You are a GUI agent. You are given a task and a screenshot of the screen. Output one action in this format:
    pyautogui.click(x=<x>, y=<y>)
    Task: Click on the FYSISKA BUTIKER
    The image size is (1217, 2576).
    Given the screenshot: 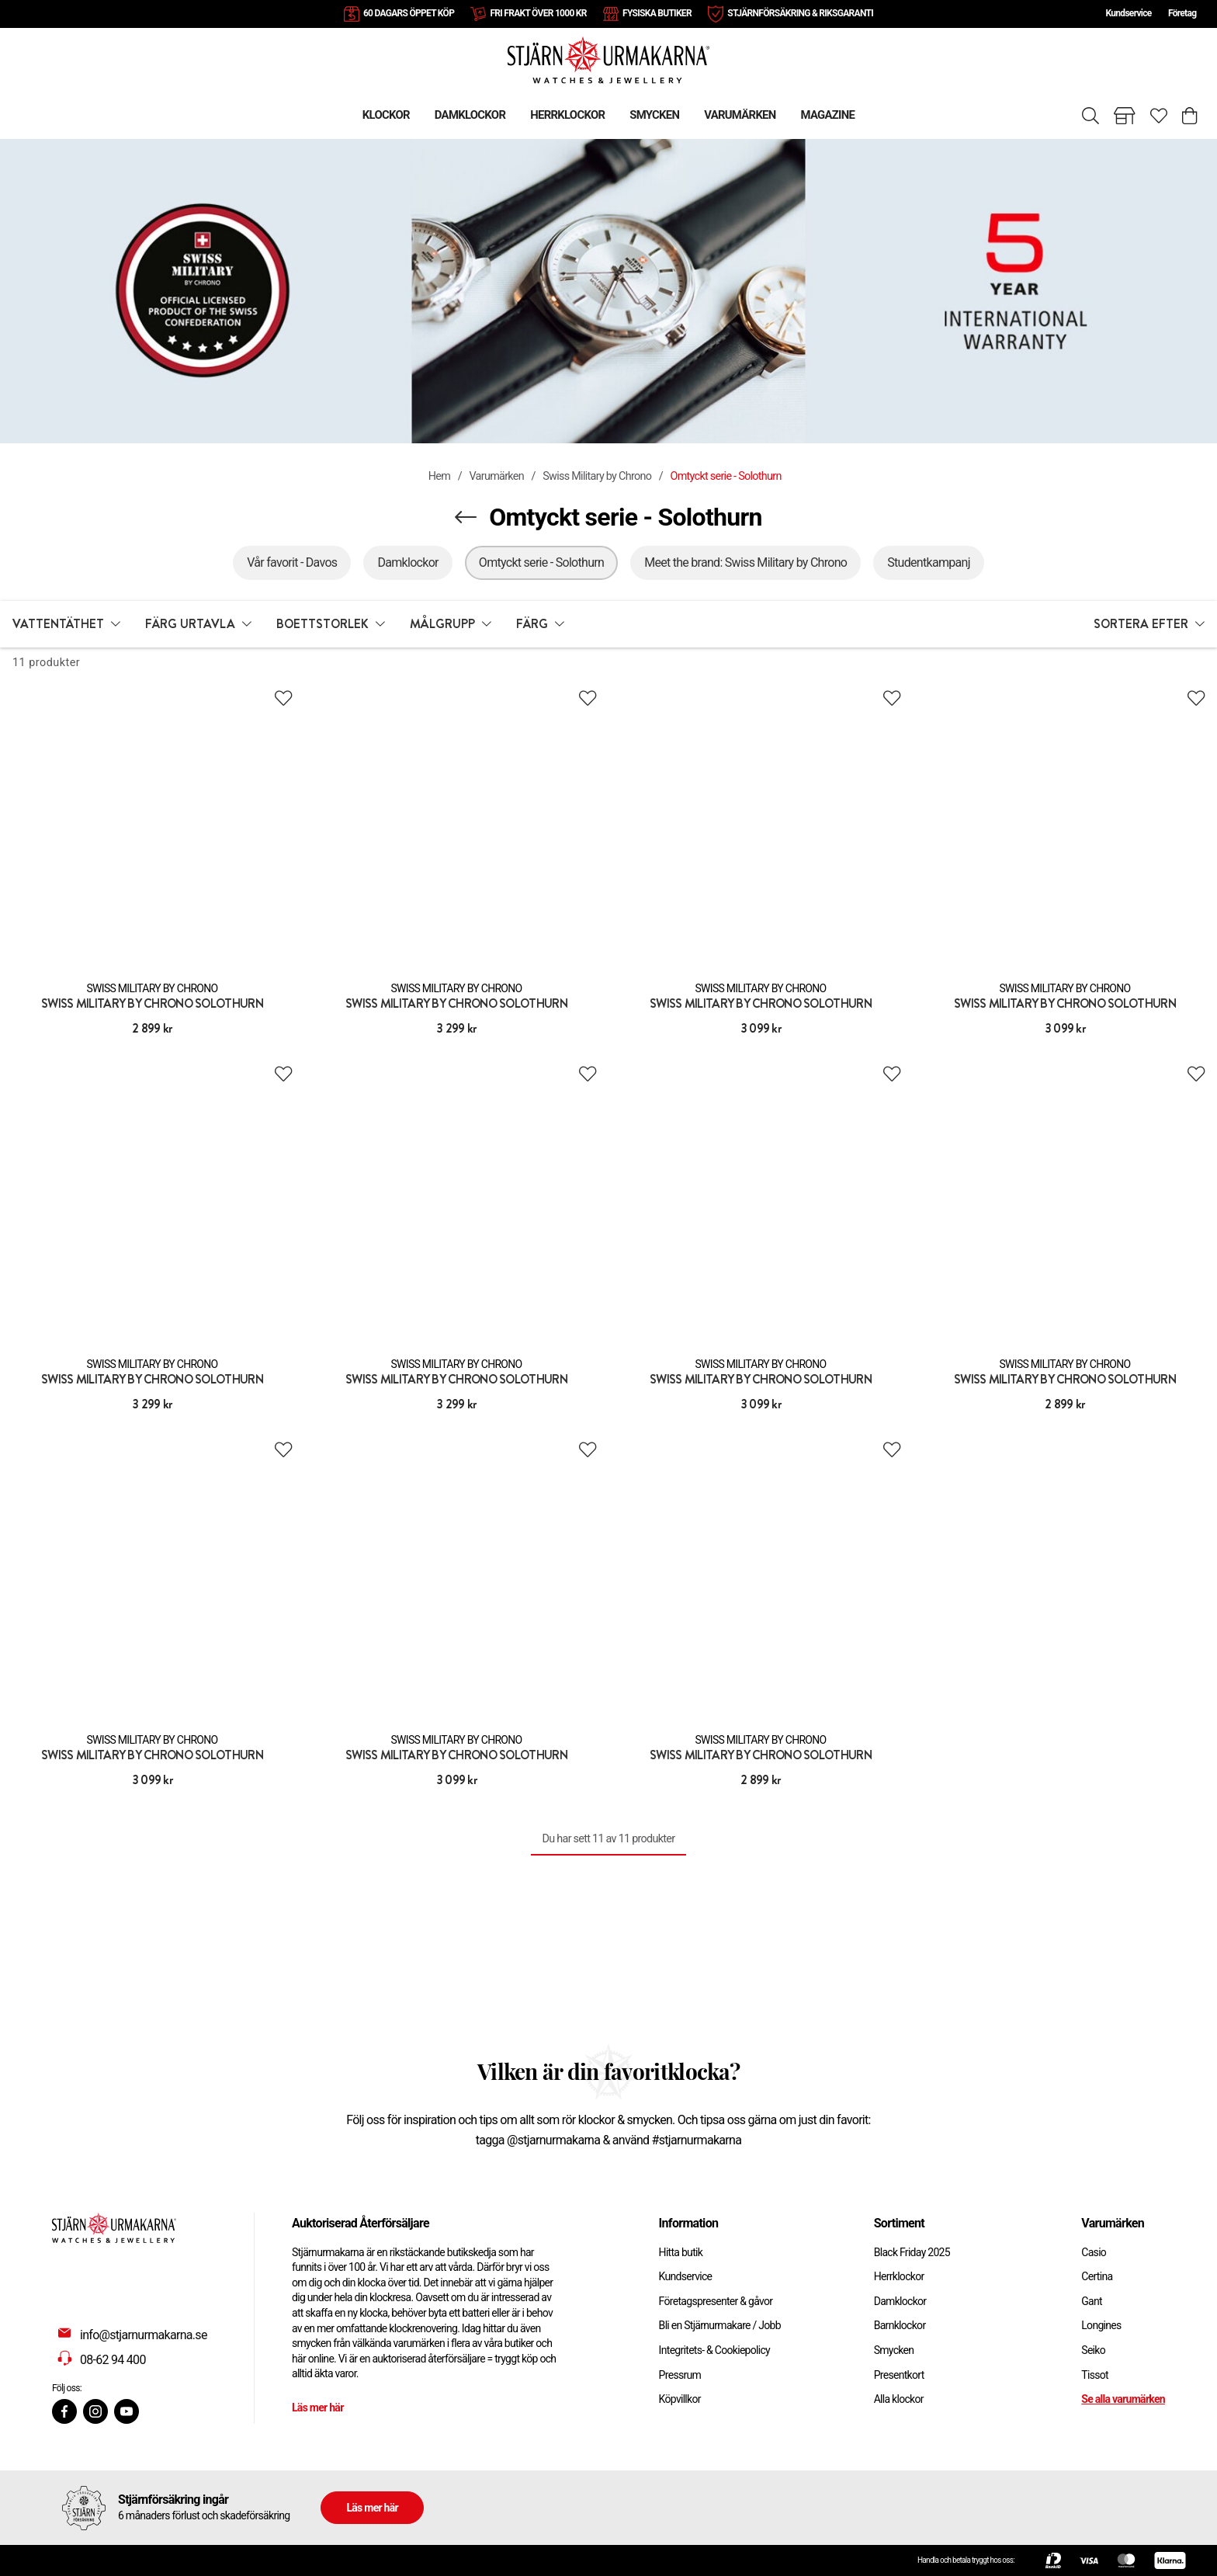 What is the action you would take?
    pyautogui.click(x=657, y=13)
    